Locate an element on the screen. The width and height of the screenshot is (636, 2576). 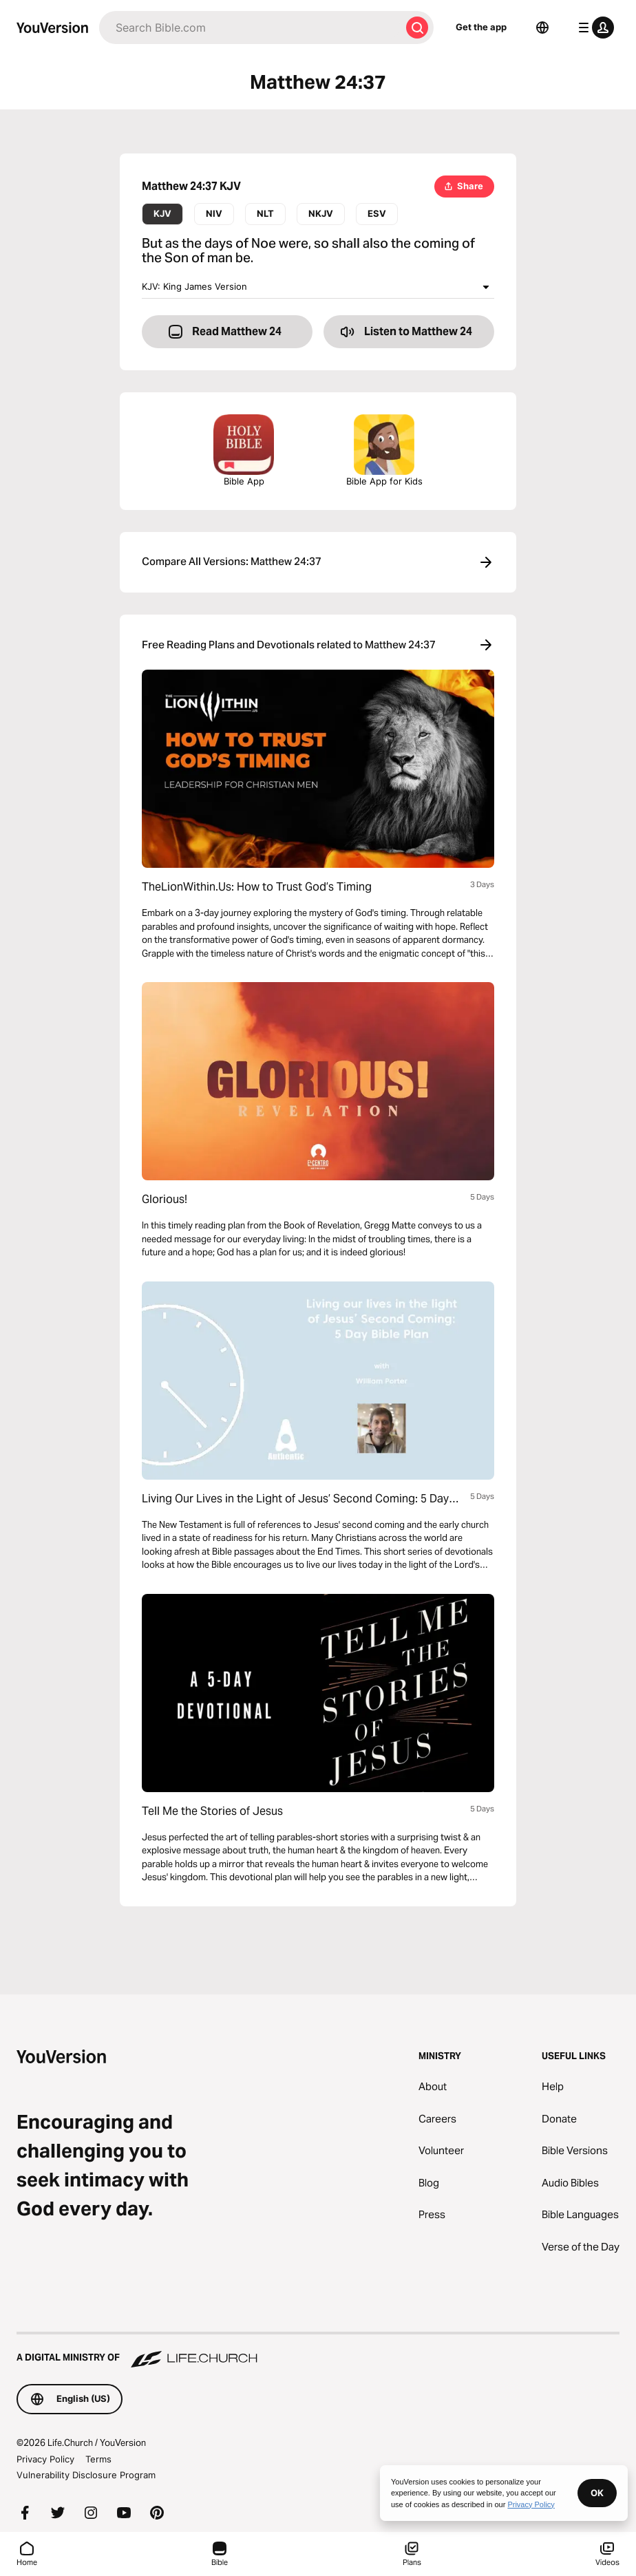
Vulnerability Disclosure Program is located at coordinates (86, 2474).